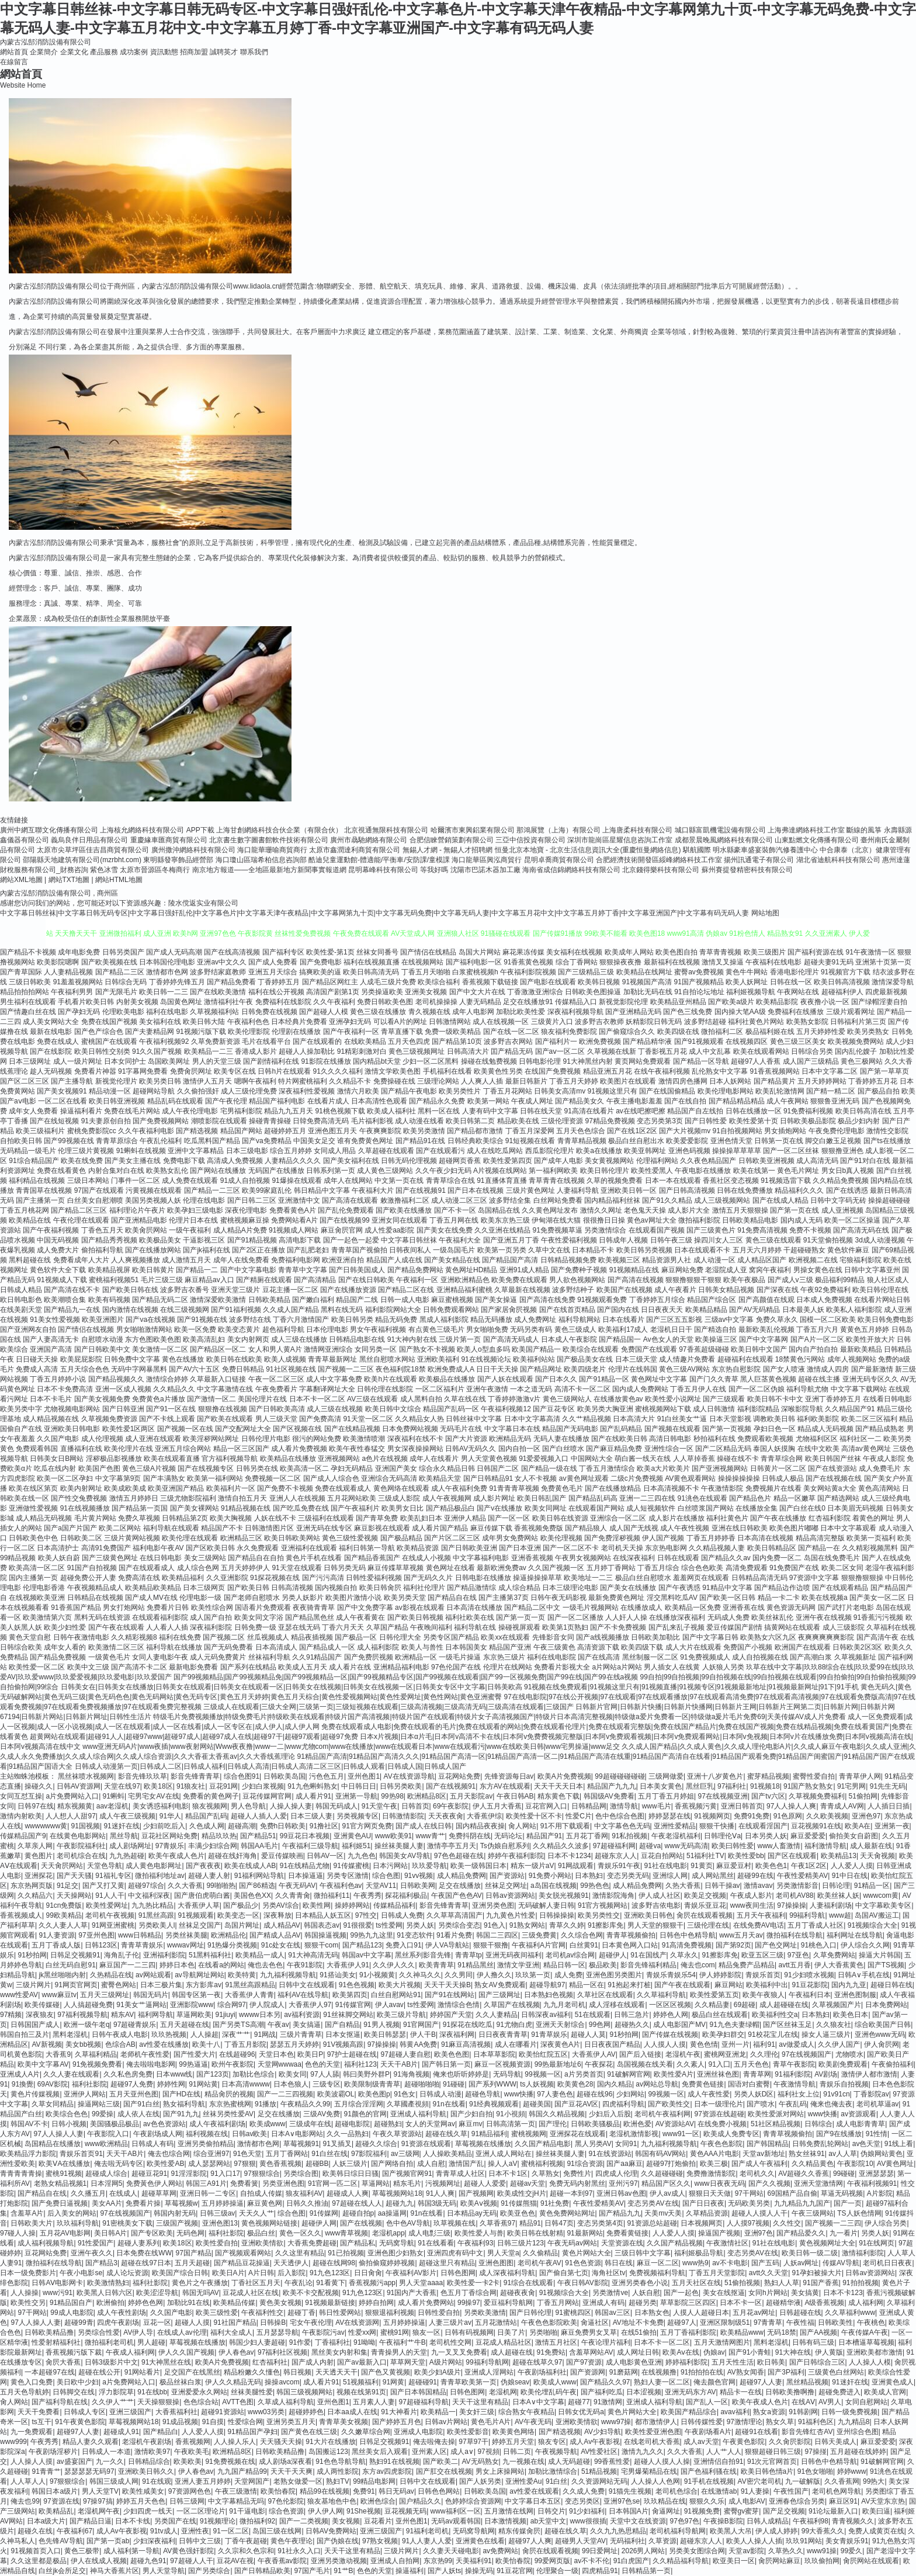 Image resolution: width=916 pixels, height=2576 pixels. Describe the element at coordinates (678, 1558) in the screenshot. I see `日韩在线观看` at that location.